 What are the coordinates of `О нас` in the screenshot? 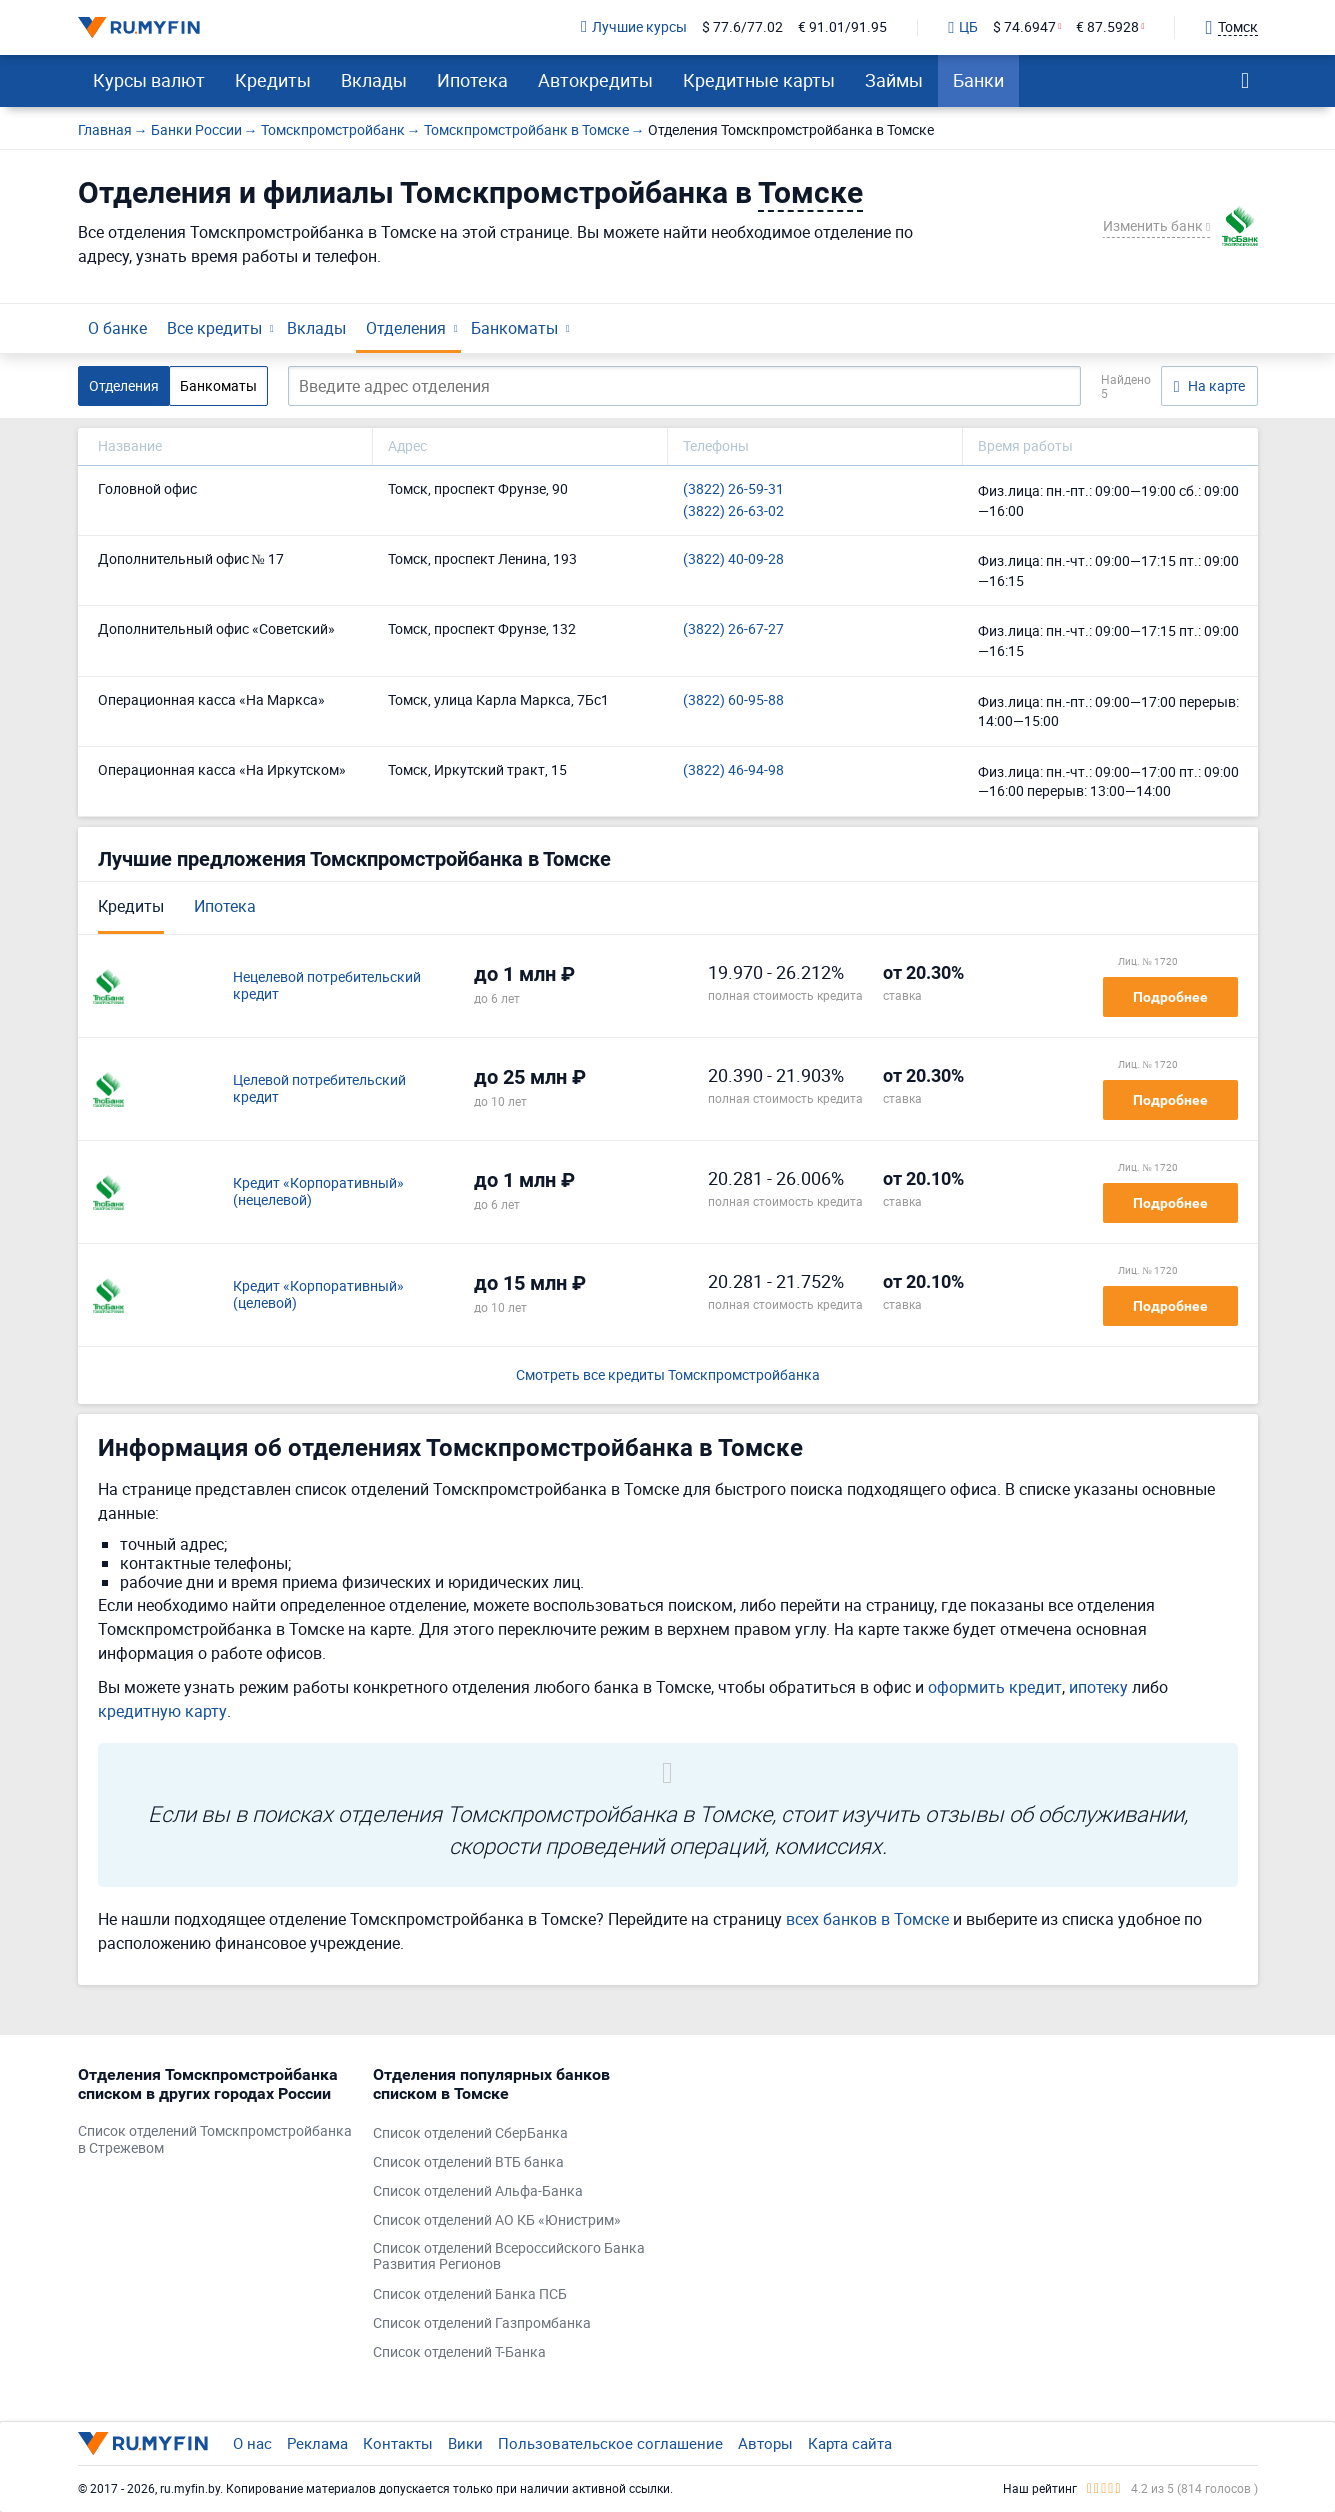 It's located at (252, 2443).